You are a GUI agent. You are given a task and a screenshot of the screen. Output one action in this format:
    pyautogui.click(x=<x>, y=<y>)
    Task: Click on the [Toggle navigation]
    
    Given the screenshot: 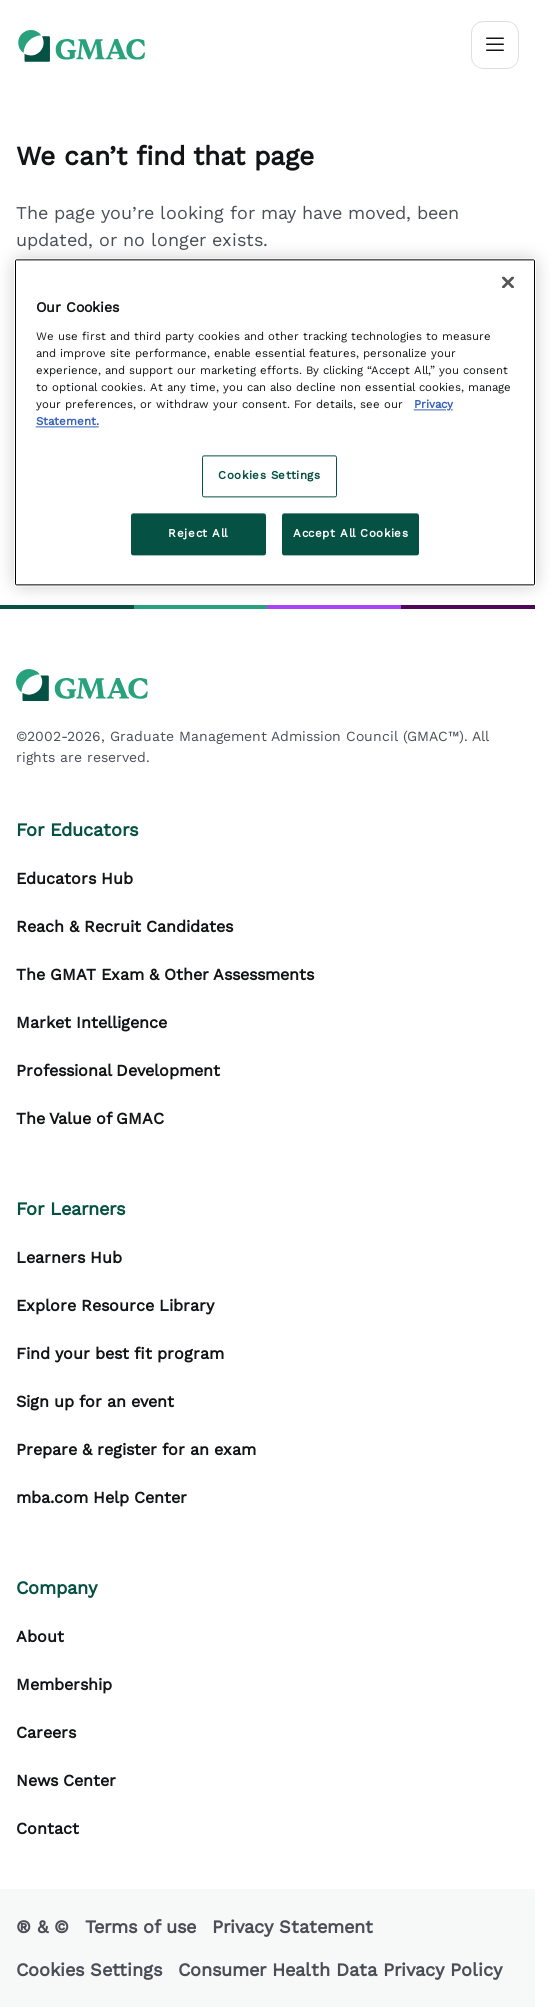 What is the action you would take?
    pyautogui.click(x=495, y=45)
    